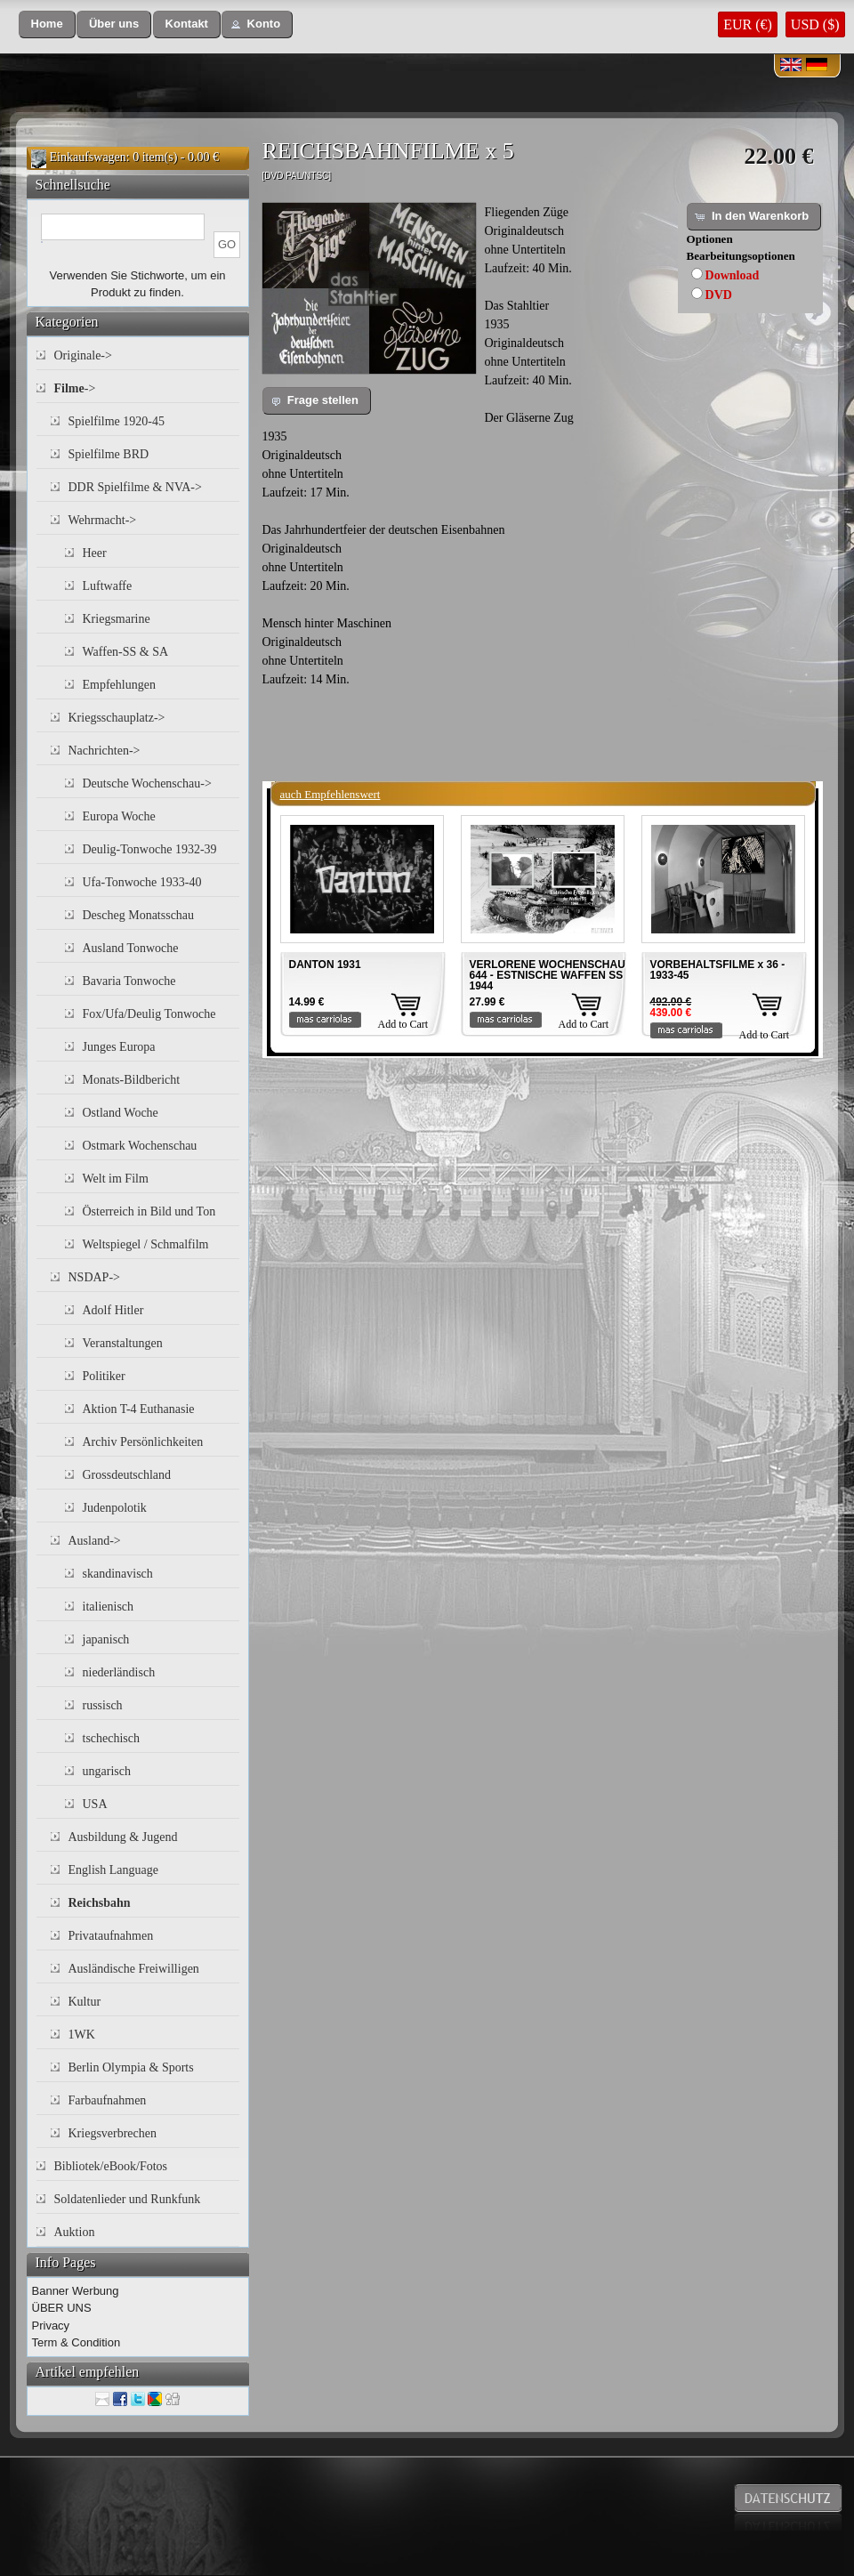 The height and width of the screenshot is (2576, 854). Describe the element at coordinates (116, 717) in the screenshot. I see `Kriegsschauplatz->` at that location.